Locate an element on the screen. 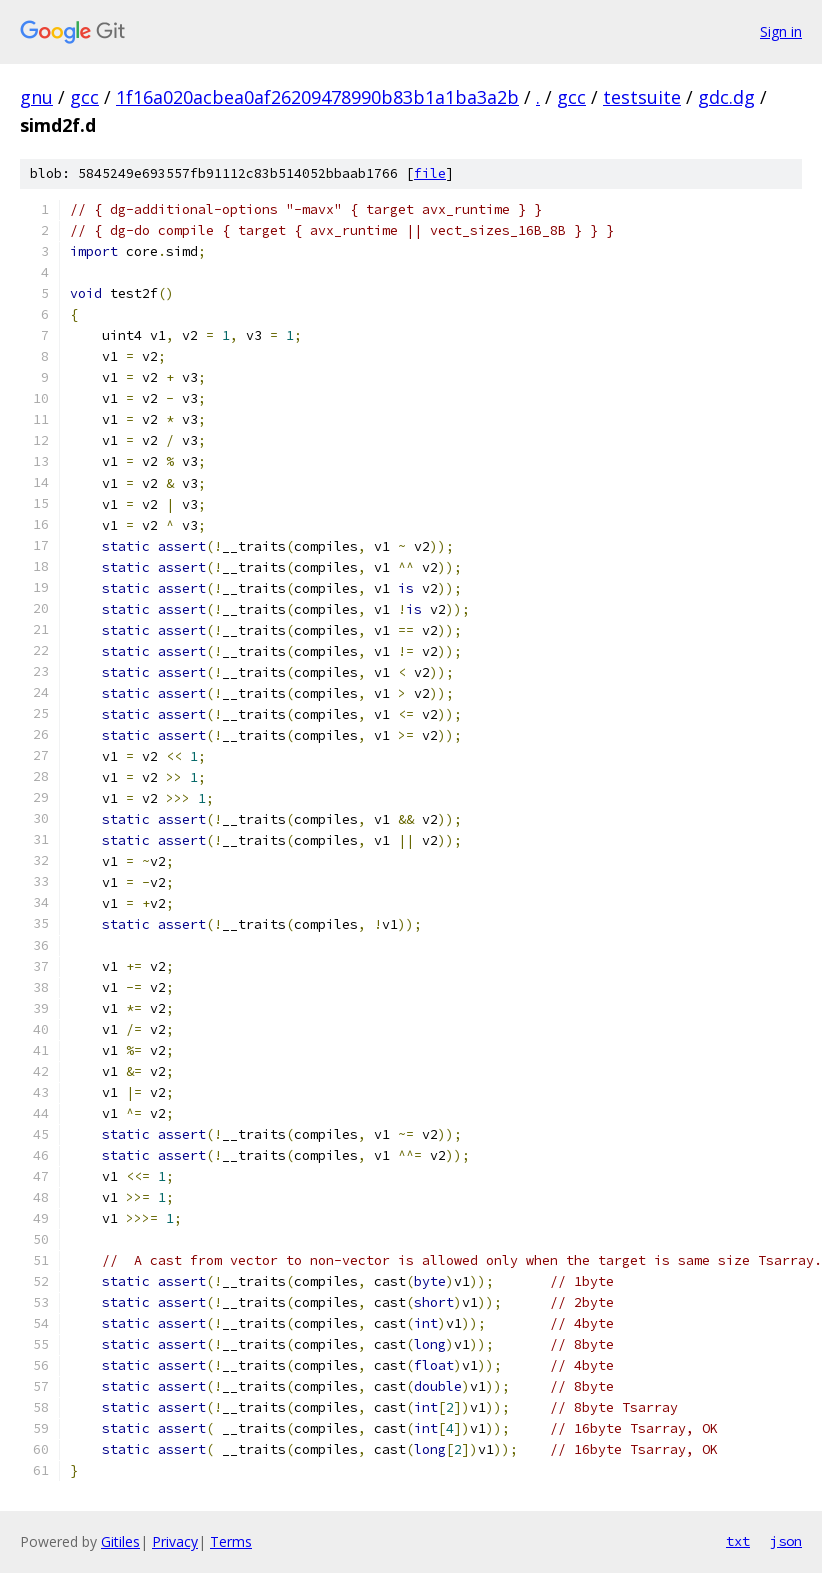 The width and height of the screenshot is (822, 1573). Privacy is located at coordinates (175, 1541).